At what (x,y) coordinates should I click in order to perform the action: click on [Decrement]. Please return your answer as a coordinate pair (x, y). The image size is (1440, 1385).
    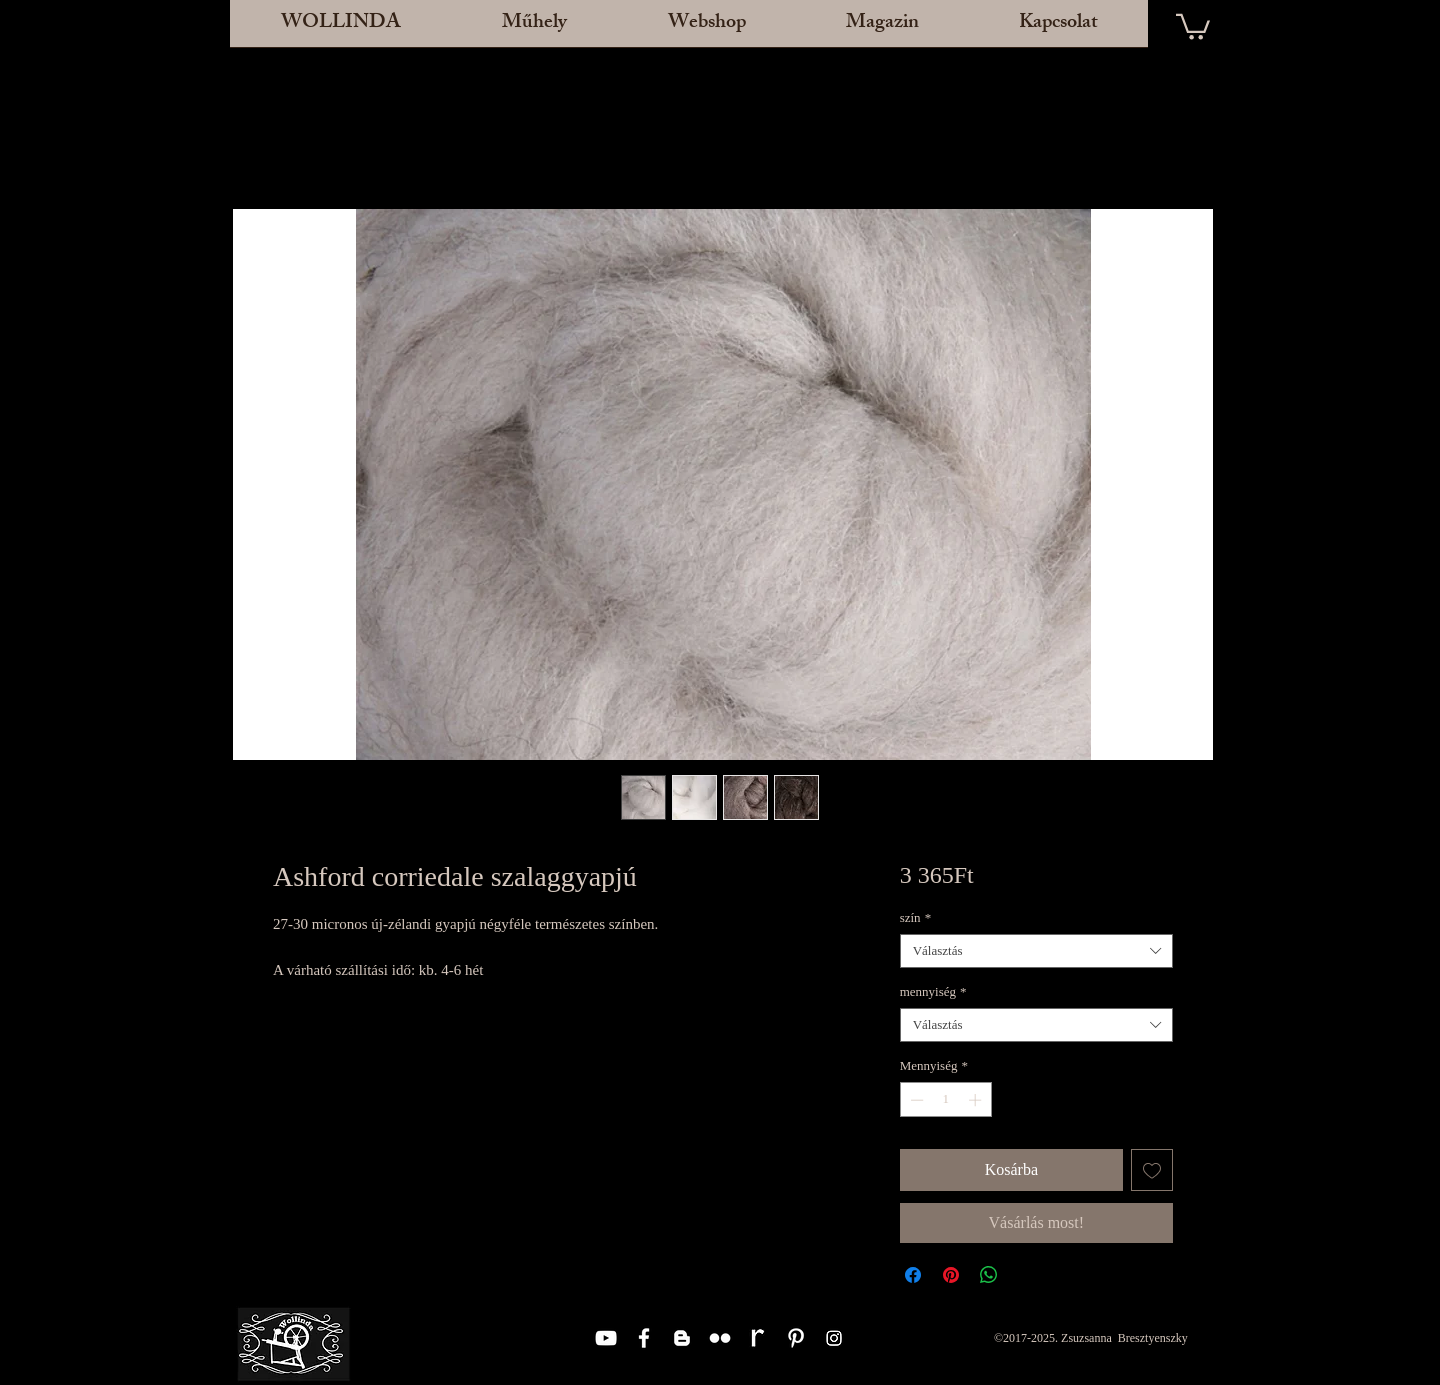
    Looking at the image, I should click on (915, 1100).